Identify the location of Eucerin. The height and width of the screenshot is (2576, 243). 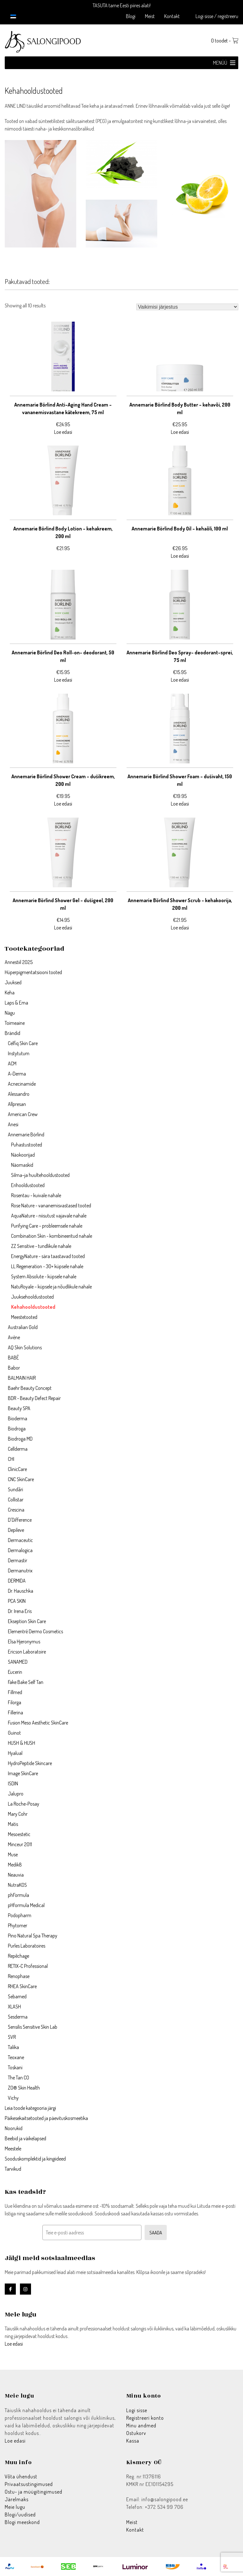
(15, 1672).